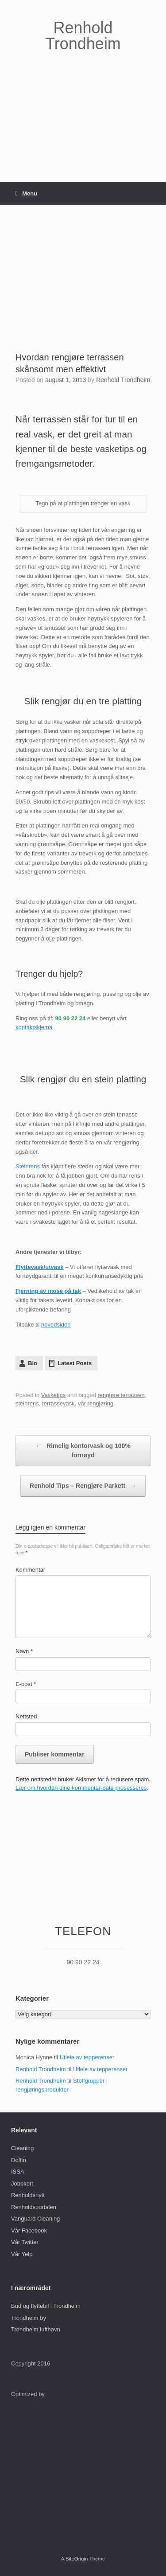 This screenshot has width=166, height=2576. Describe the element at coordinates (21, 2254) in the screenshot. I see `Vår Yelp` at that location.